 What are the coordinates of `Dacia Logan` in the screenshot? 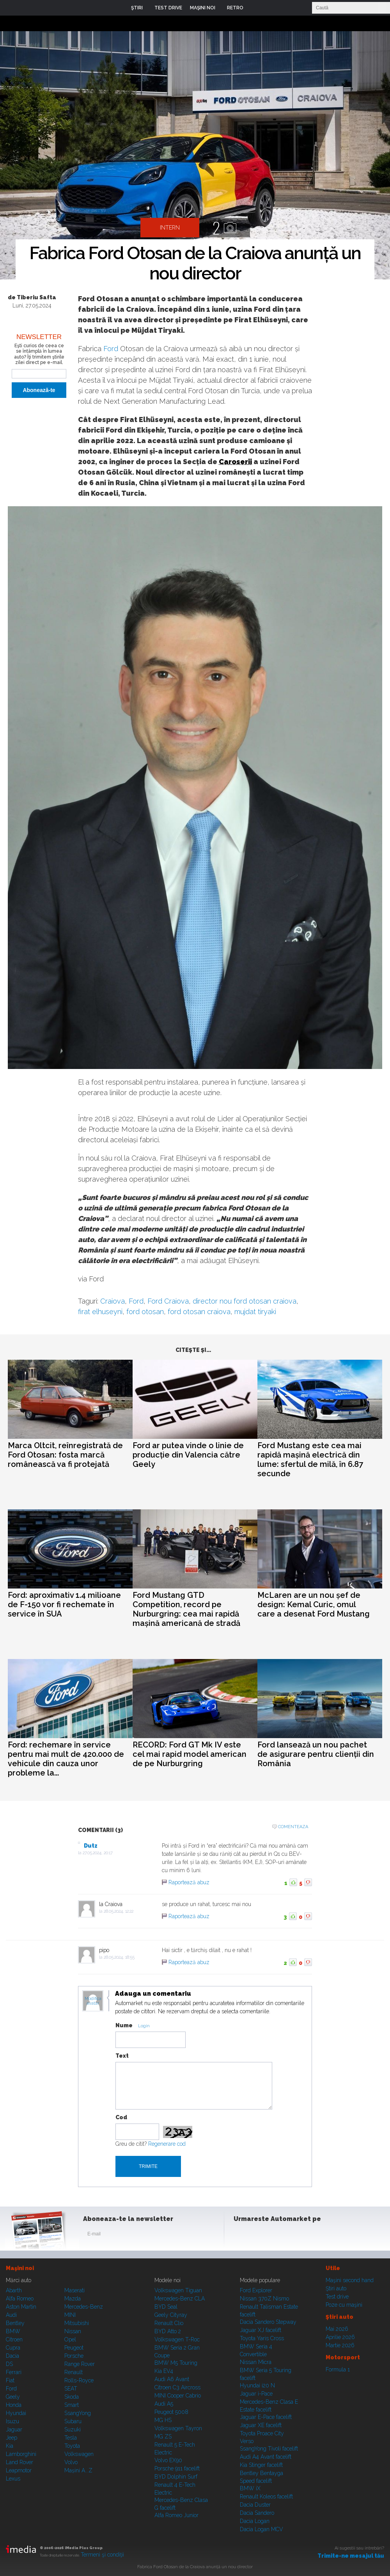 It's located at (254, 2521).